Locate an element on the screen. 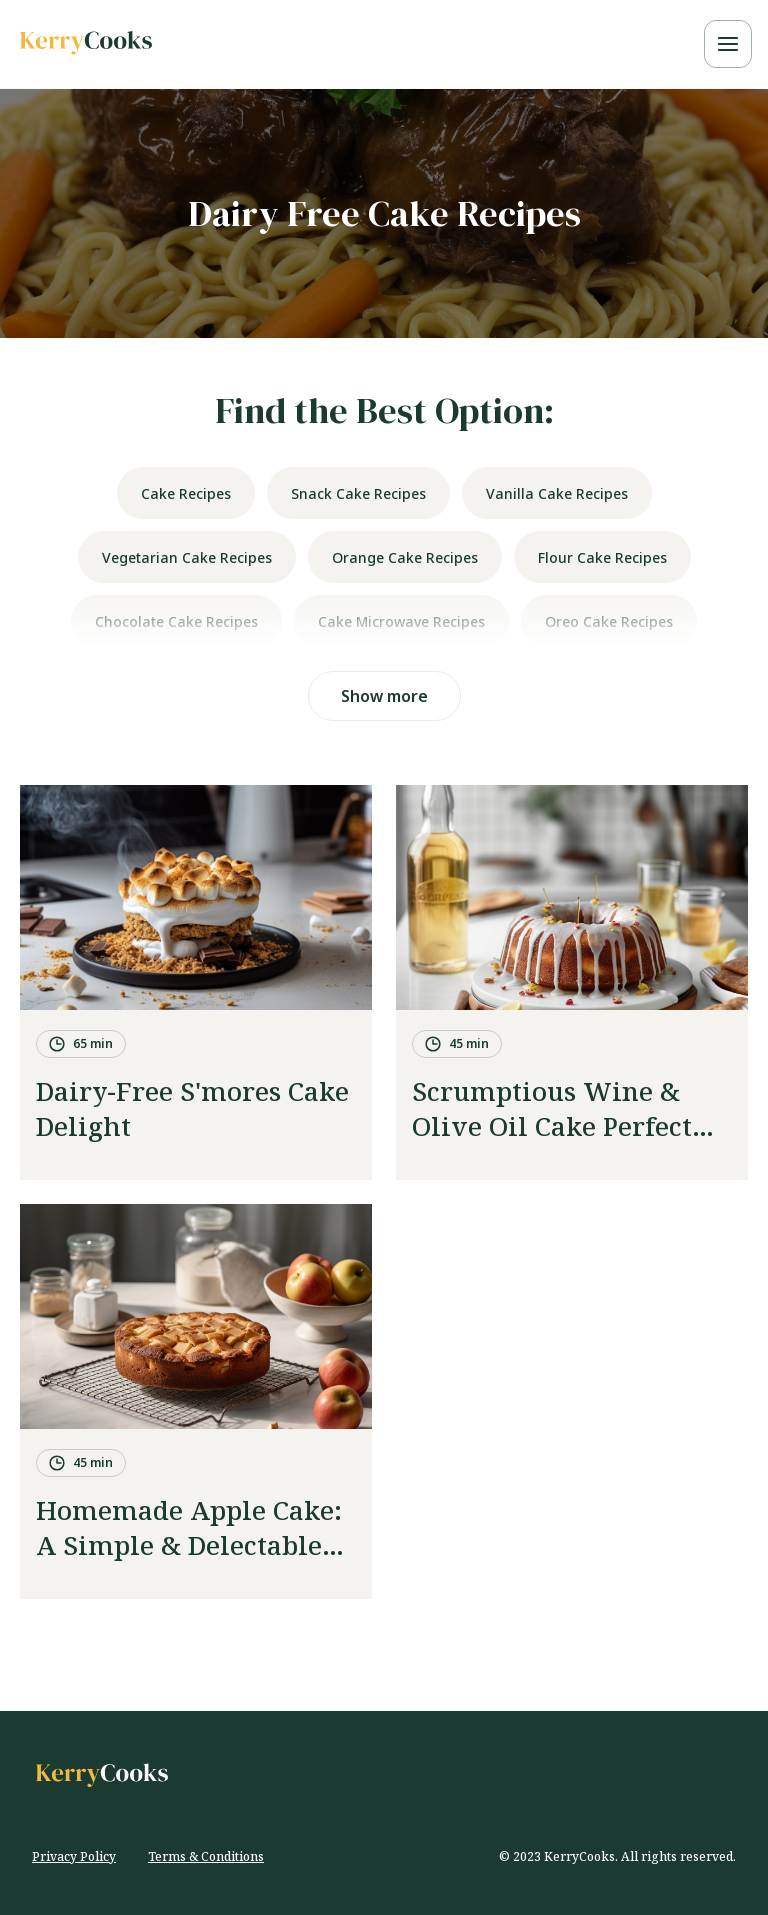 The width and height of the screenshot is (768, 1915). flour cake recipes is located at coordinates (602, 557).